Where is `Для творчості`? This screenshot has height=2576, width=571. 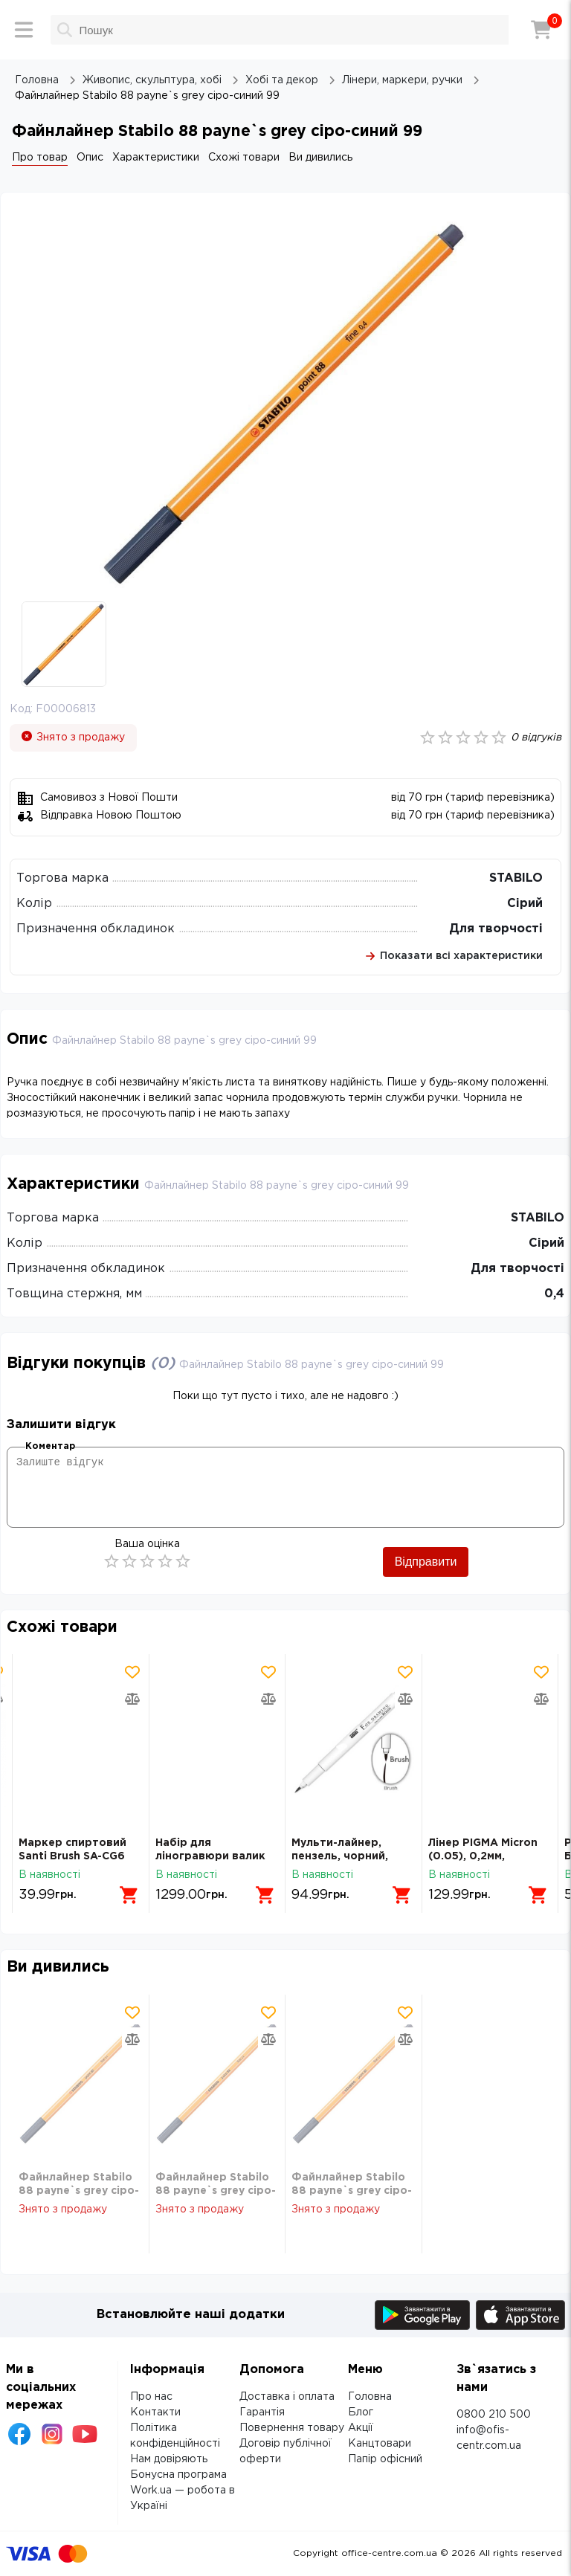 Для творчості is located at coordinates (496, 928).